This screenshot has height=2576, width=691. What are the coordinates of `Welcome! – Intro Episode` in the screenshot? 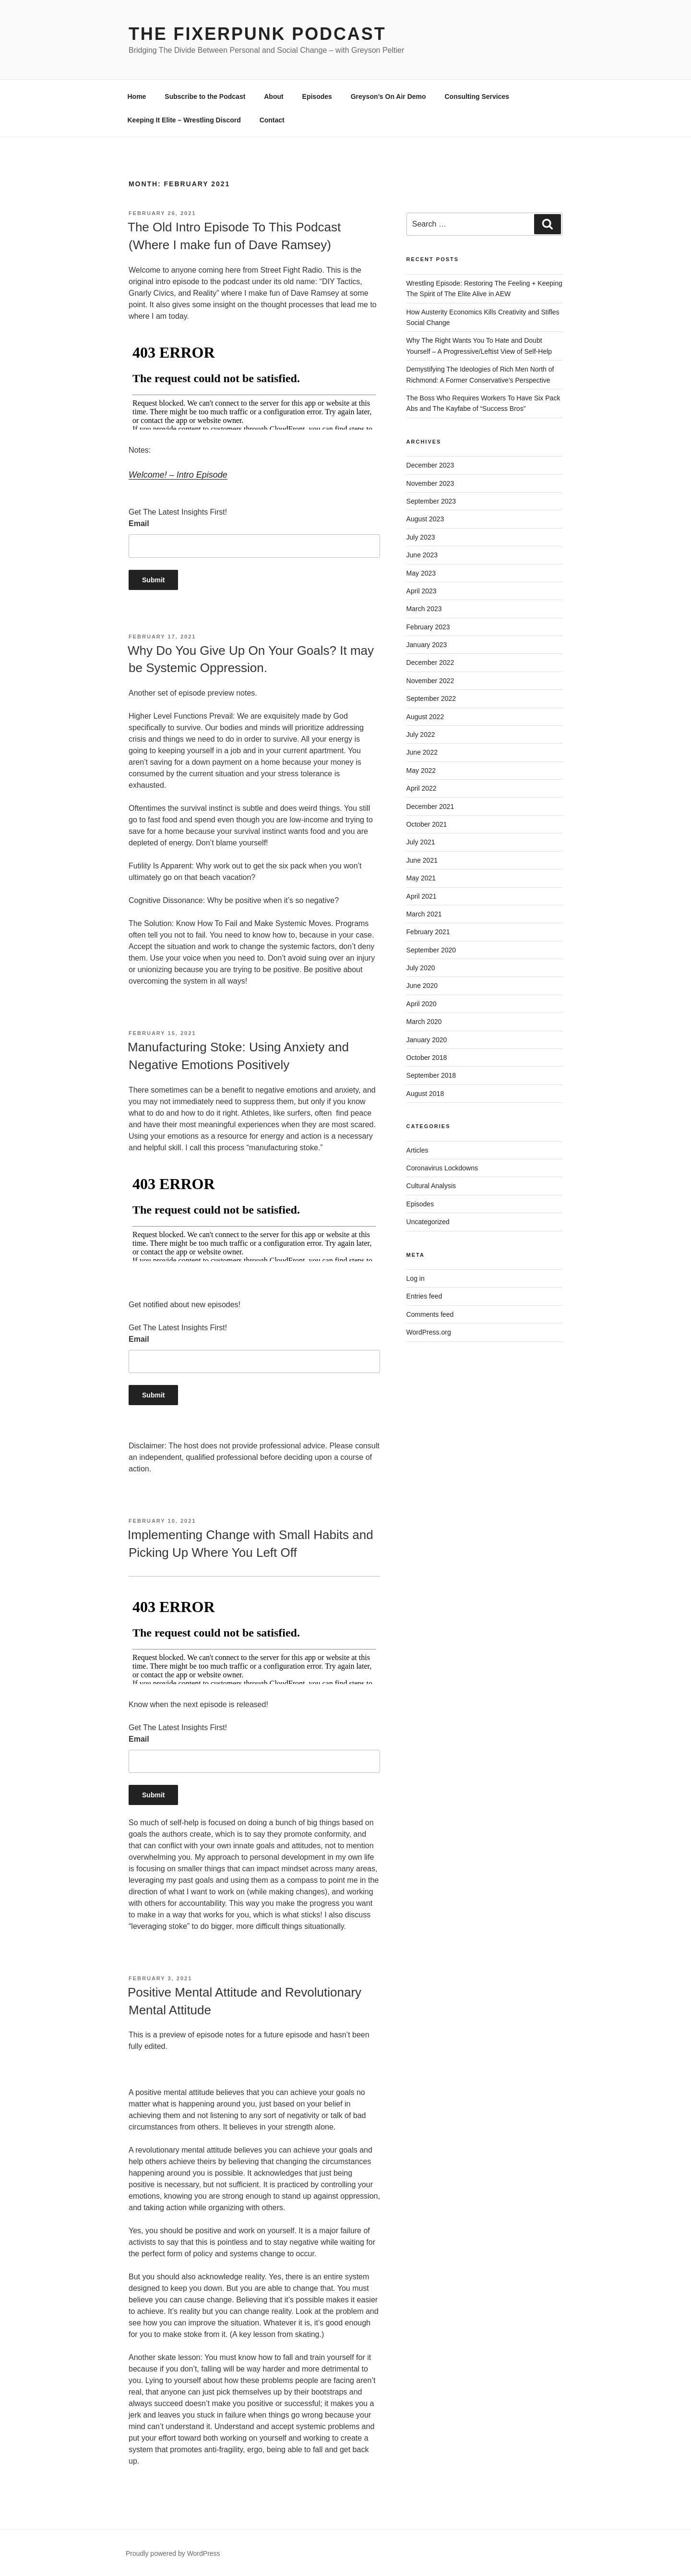 It's located at (178, 475).